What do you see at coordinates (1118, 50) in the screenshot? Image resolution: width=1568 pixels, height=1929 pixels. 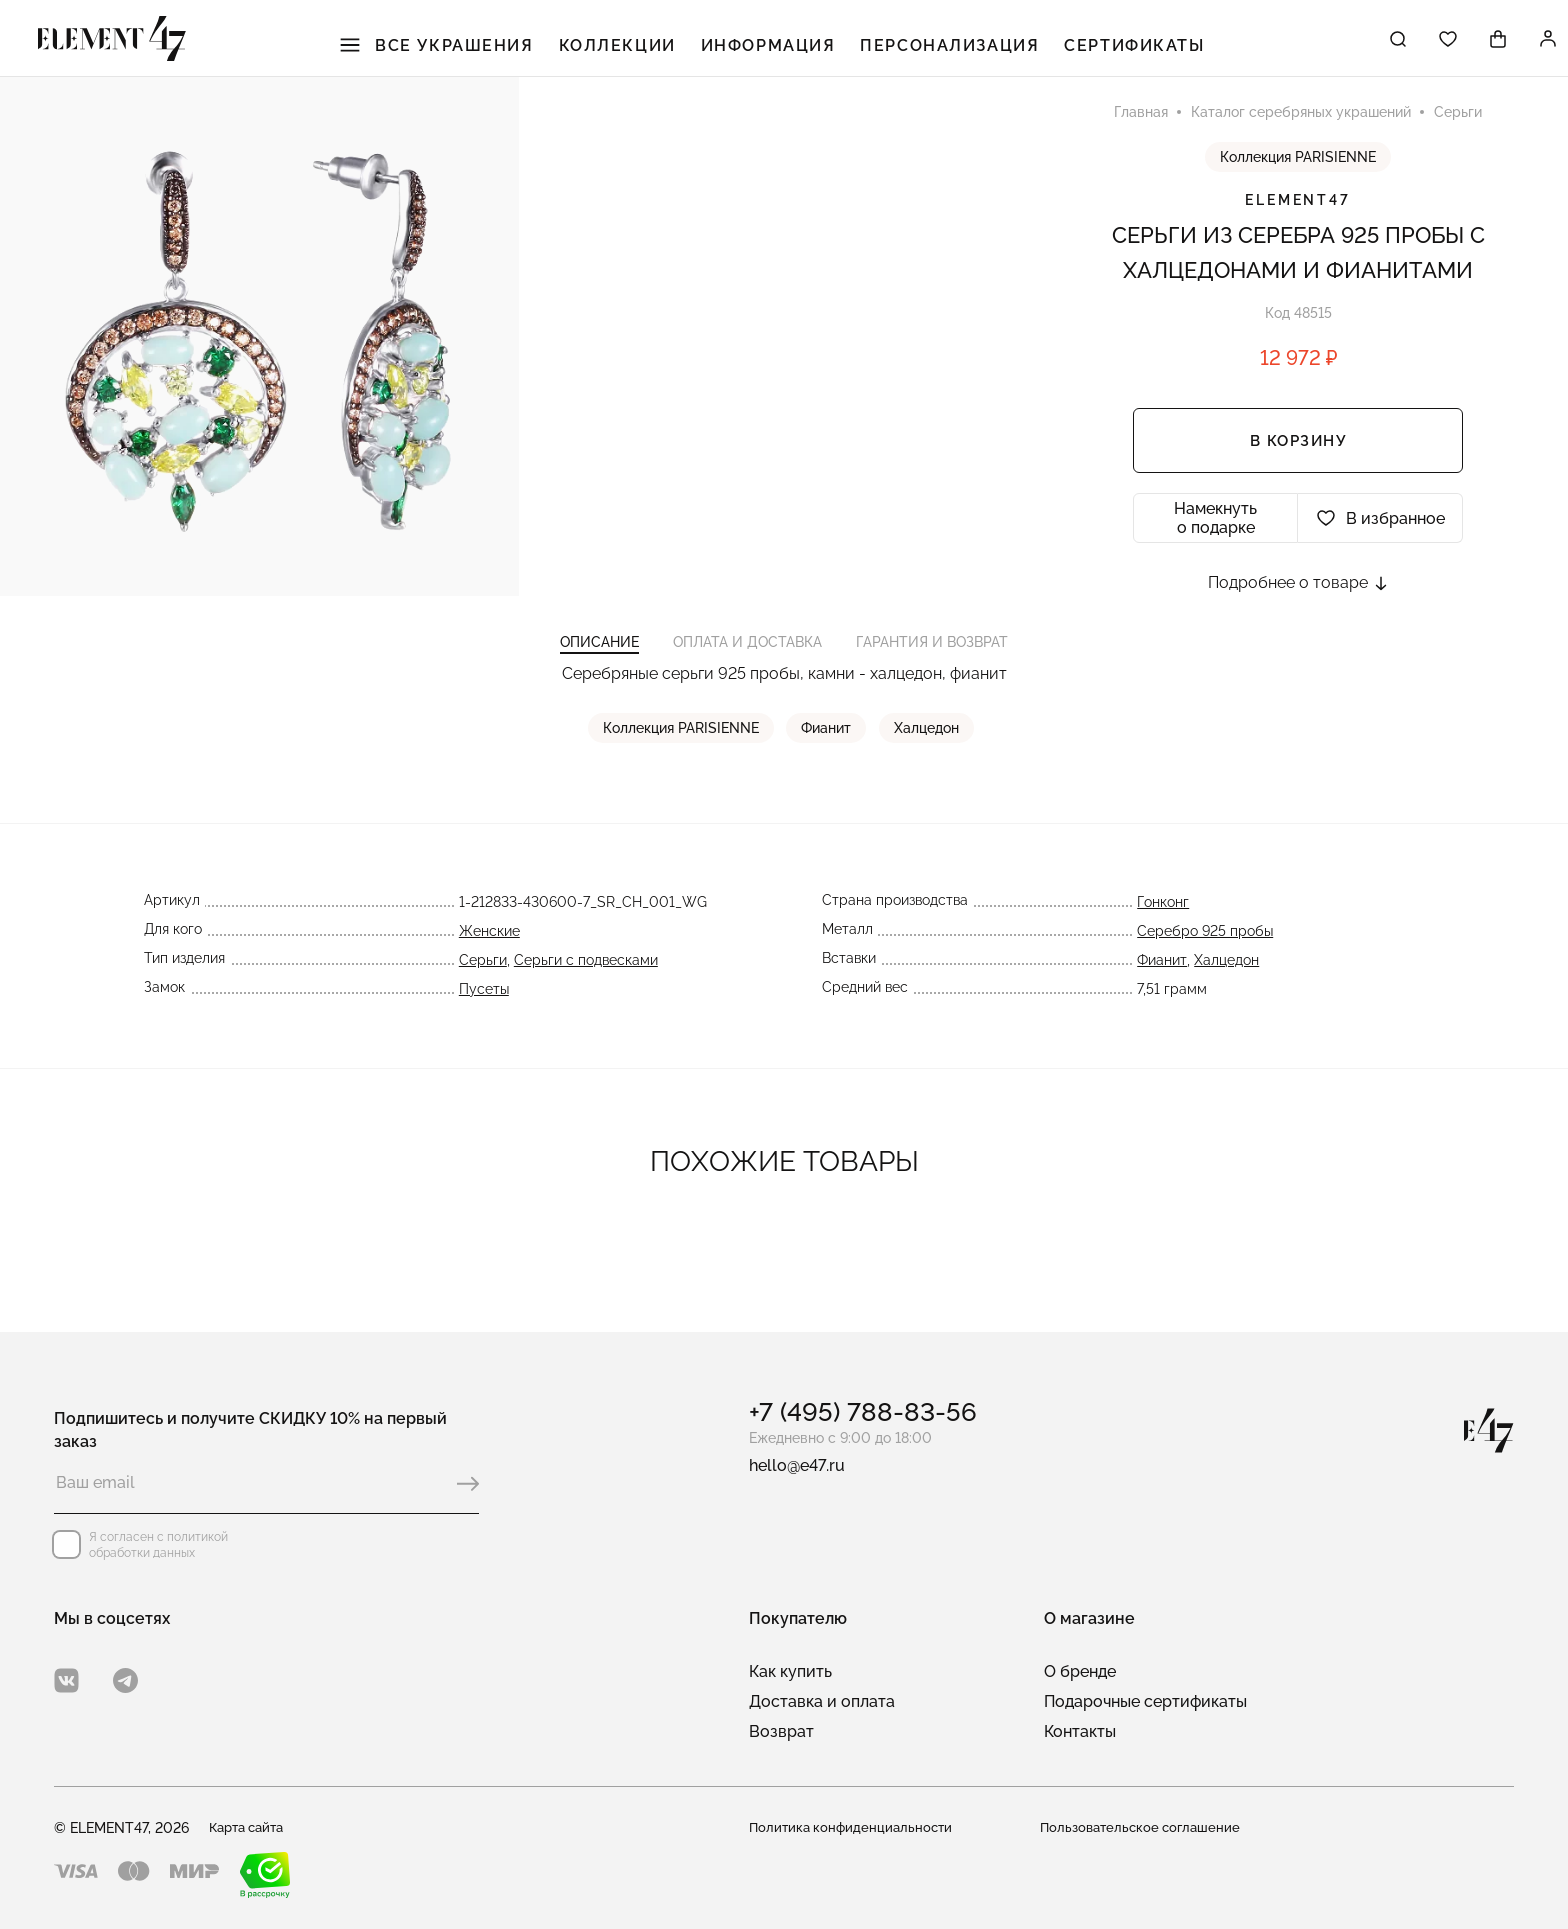 I see `Сертификаты` at bounding box center [1118, 50].